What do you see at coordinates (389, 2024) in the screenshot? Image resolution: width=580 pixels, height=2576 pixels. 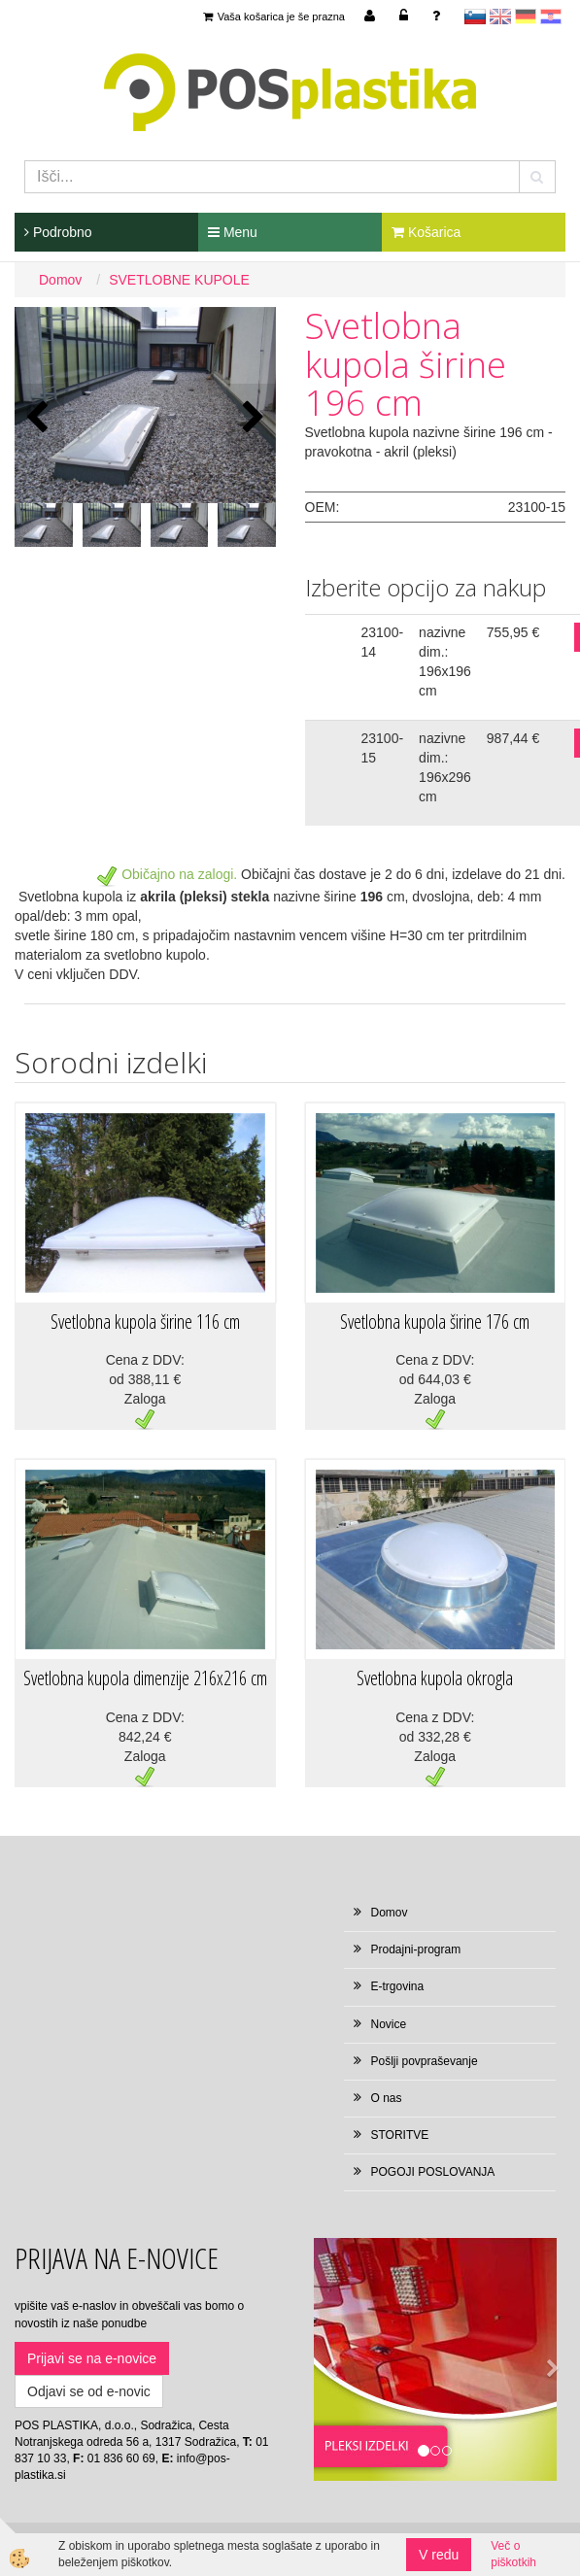 I see `Novice` at bounding box center [389, 2024].